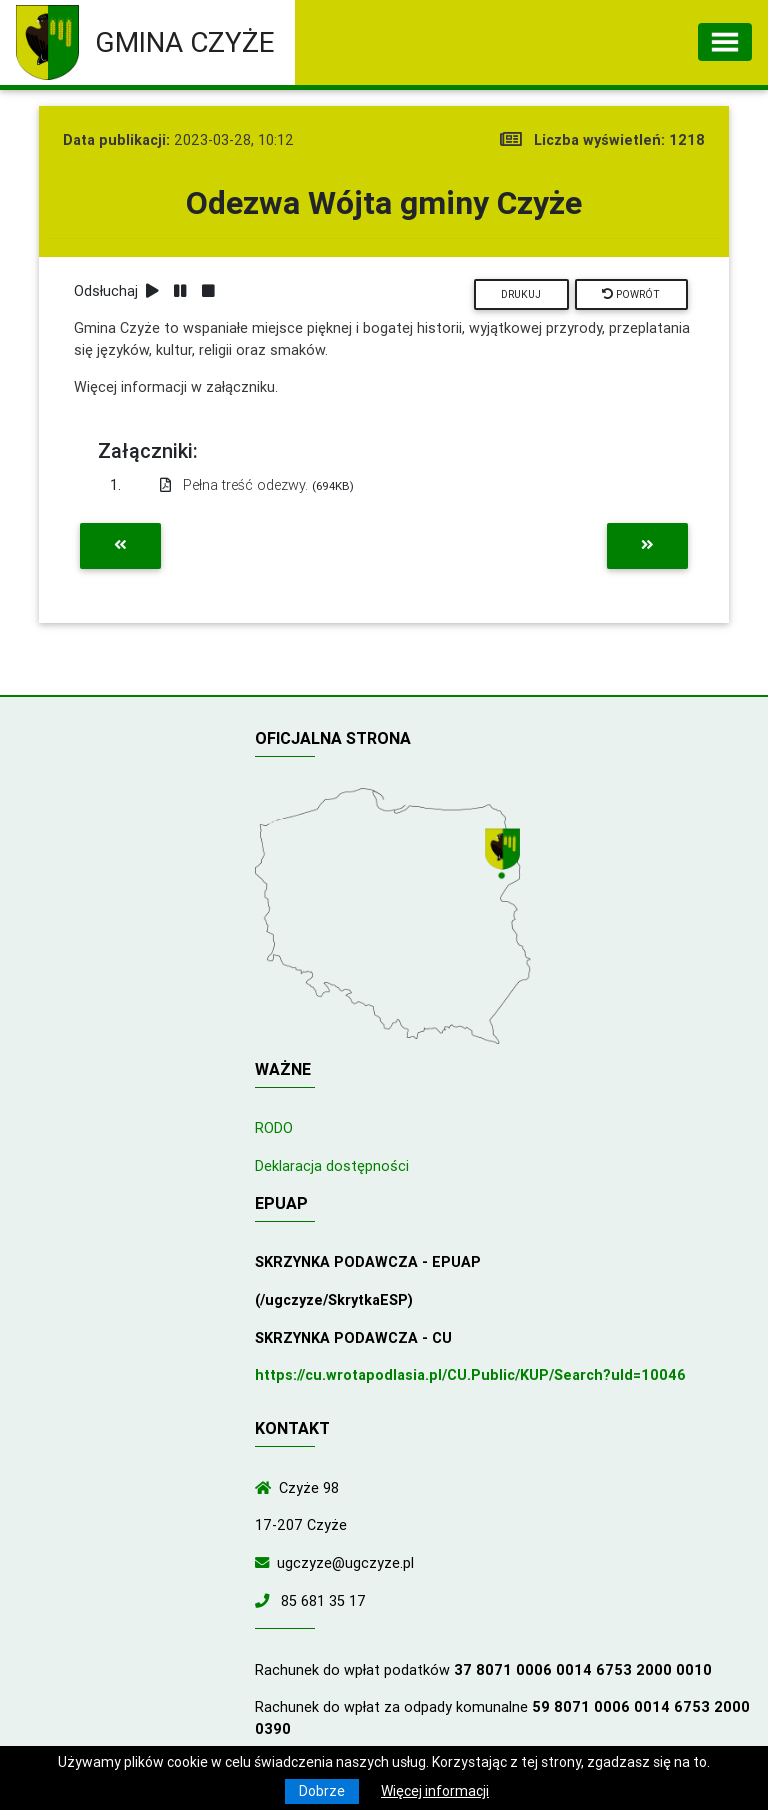 The width and height of the screenshot is (768, 1810). I want to click on Więcej informacji, so click(435, 1791).